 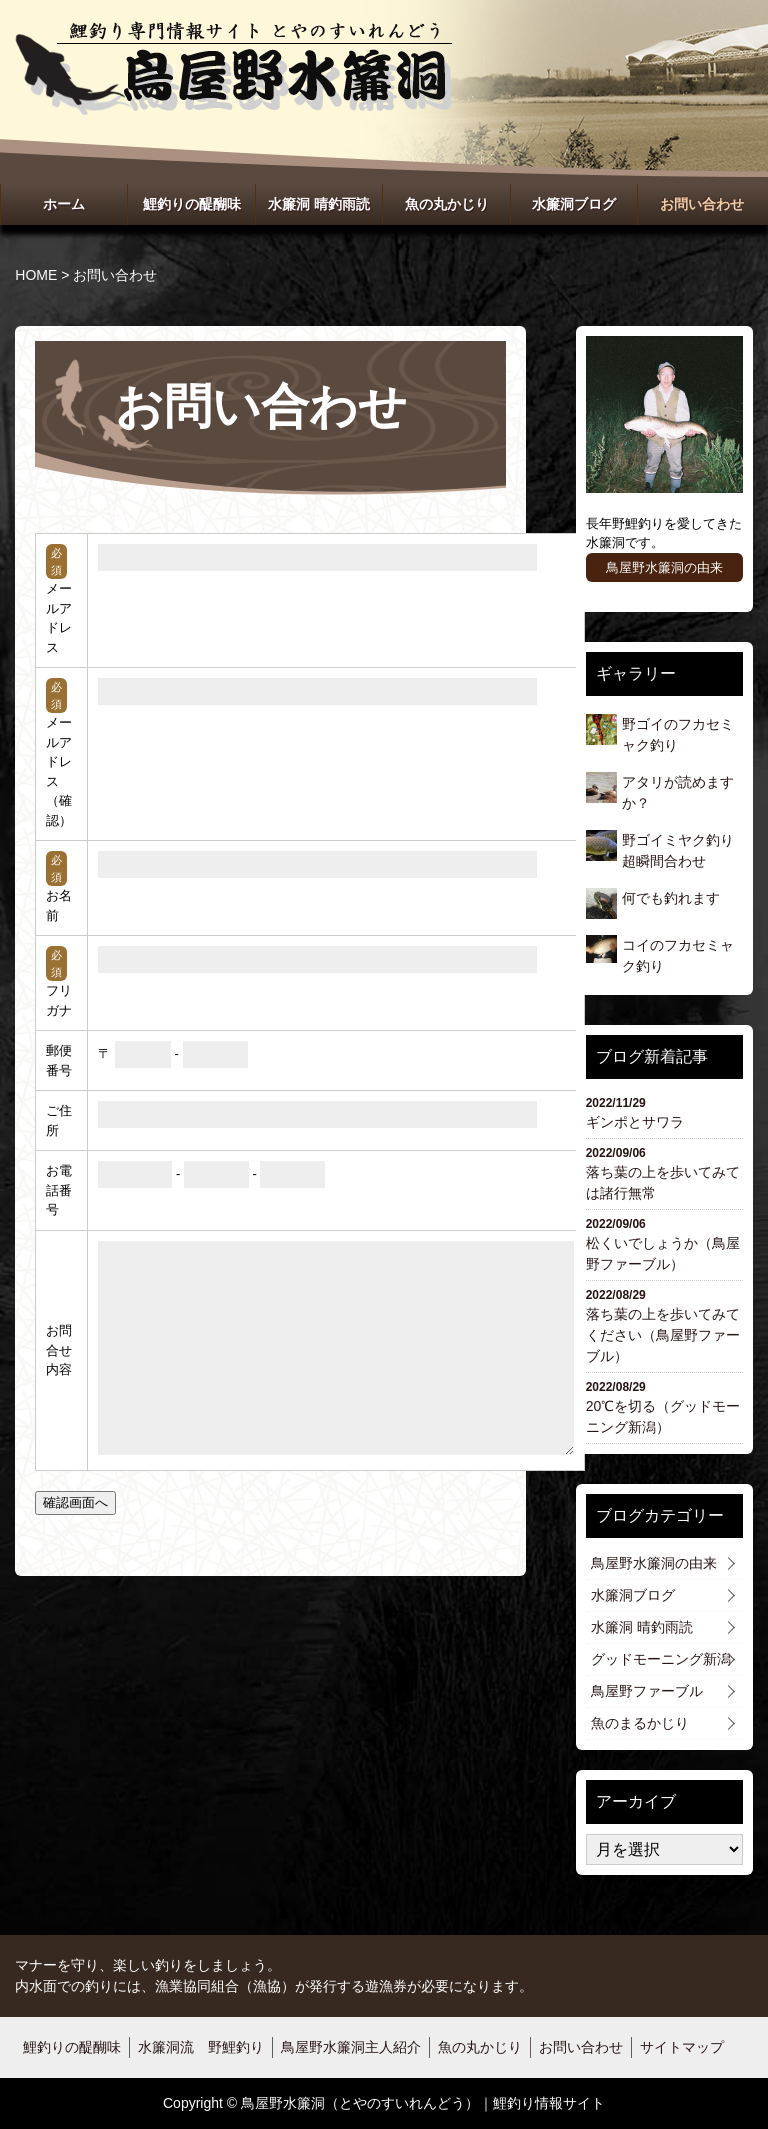 What do you see at coordinates (64, 204) in the screenshot?
I see `ホーム` at bounding box center [64, 204].